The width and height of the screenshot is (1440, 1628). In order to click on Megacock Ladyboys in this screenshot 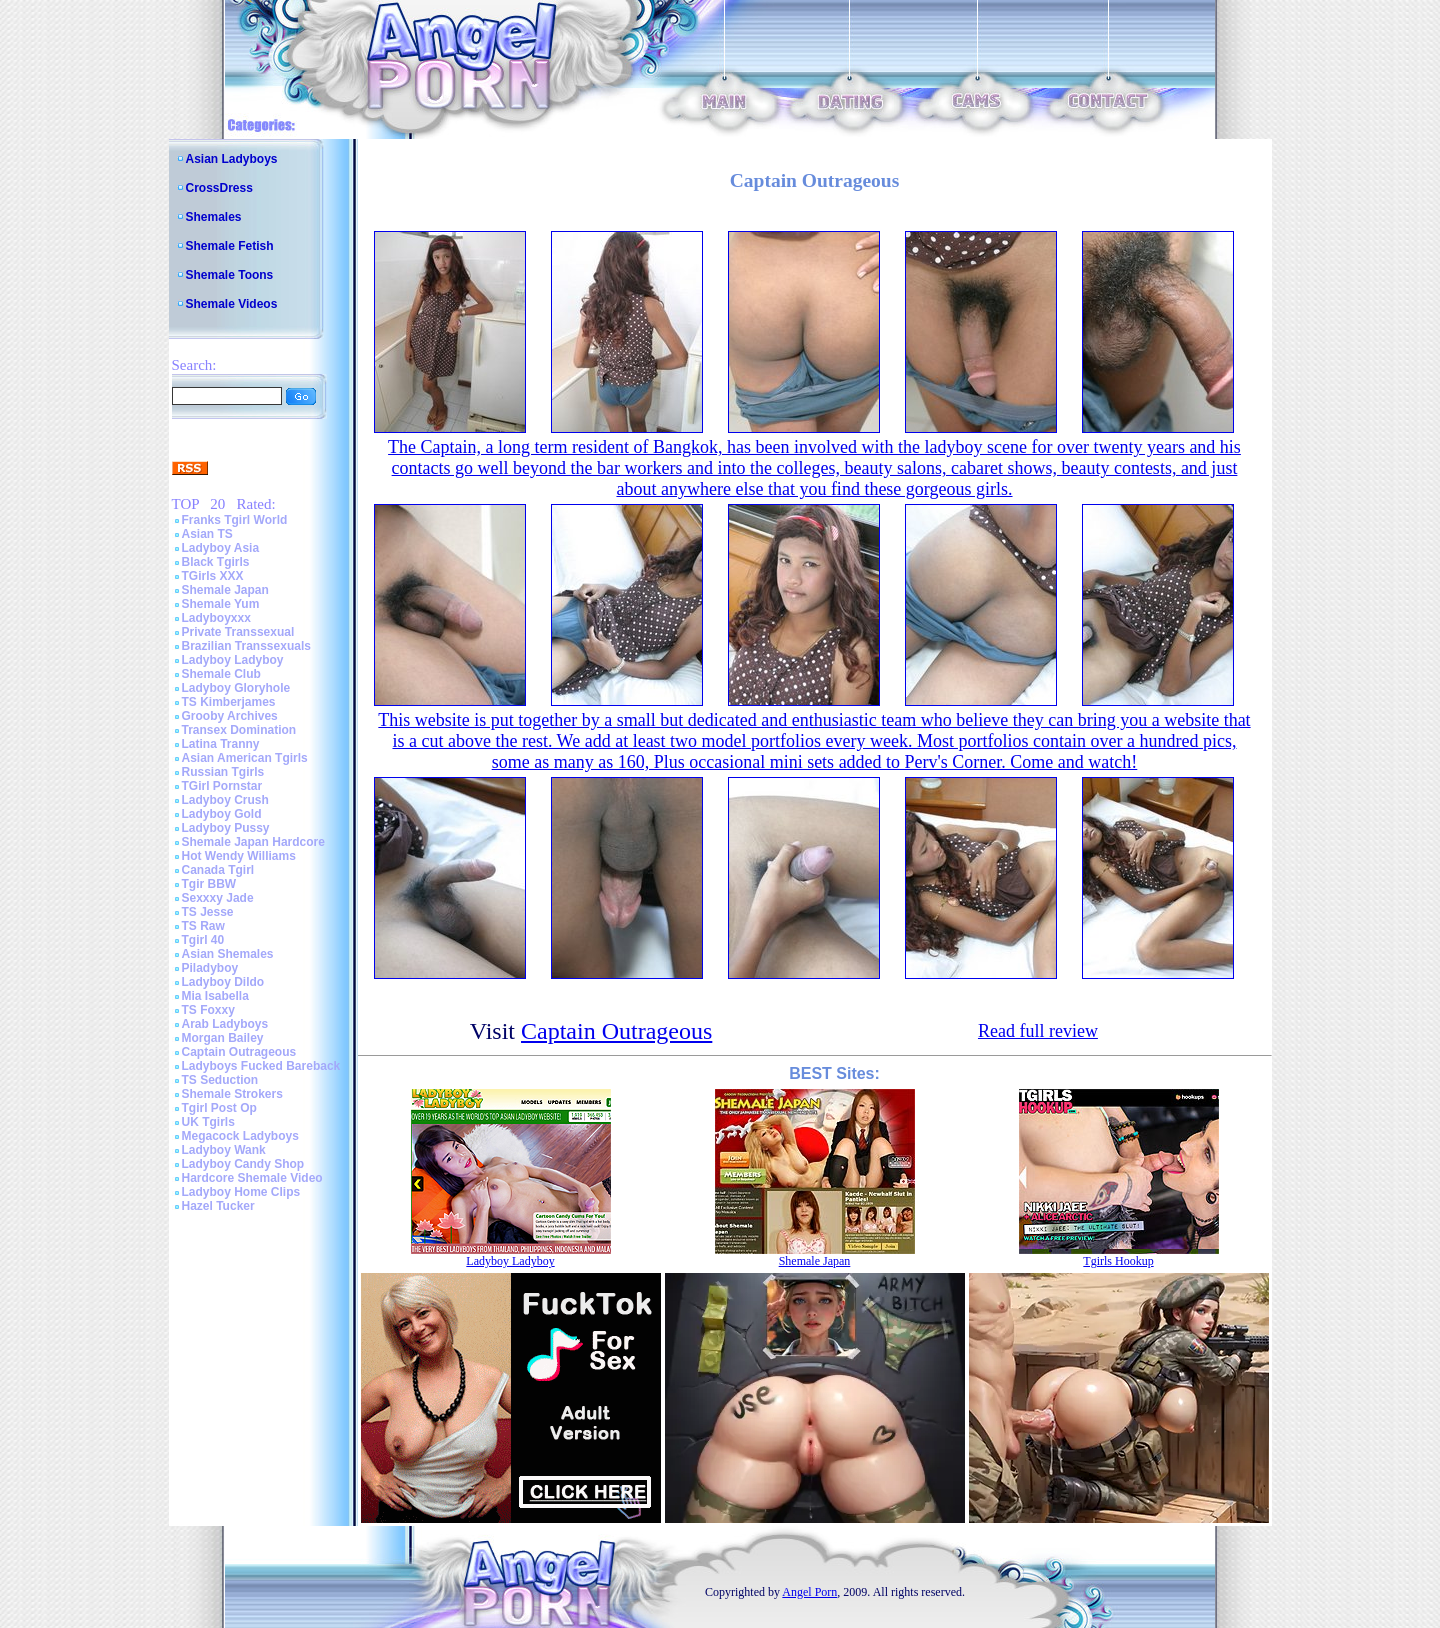, I will do `click(240, 1136)`.